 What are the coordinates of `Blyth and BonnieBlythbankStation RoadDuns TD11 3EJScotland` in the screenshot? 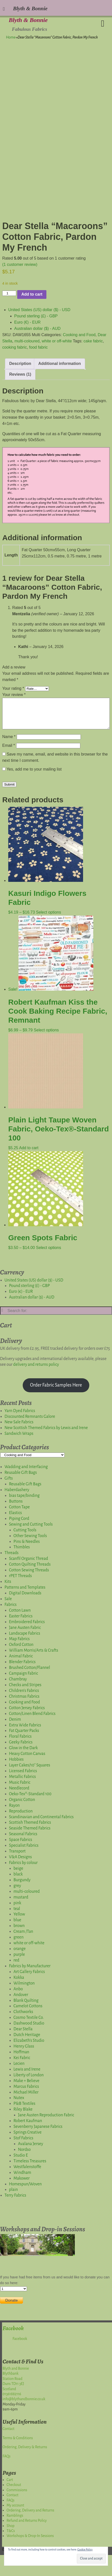 It's located at (15, 2384).